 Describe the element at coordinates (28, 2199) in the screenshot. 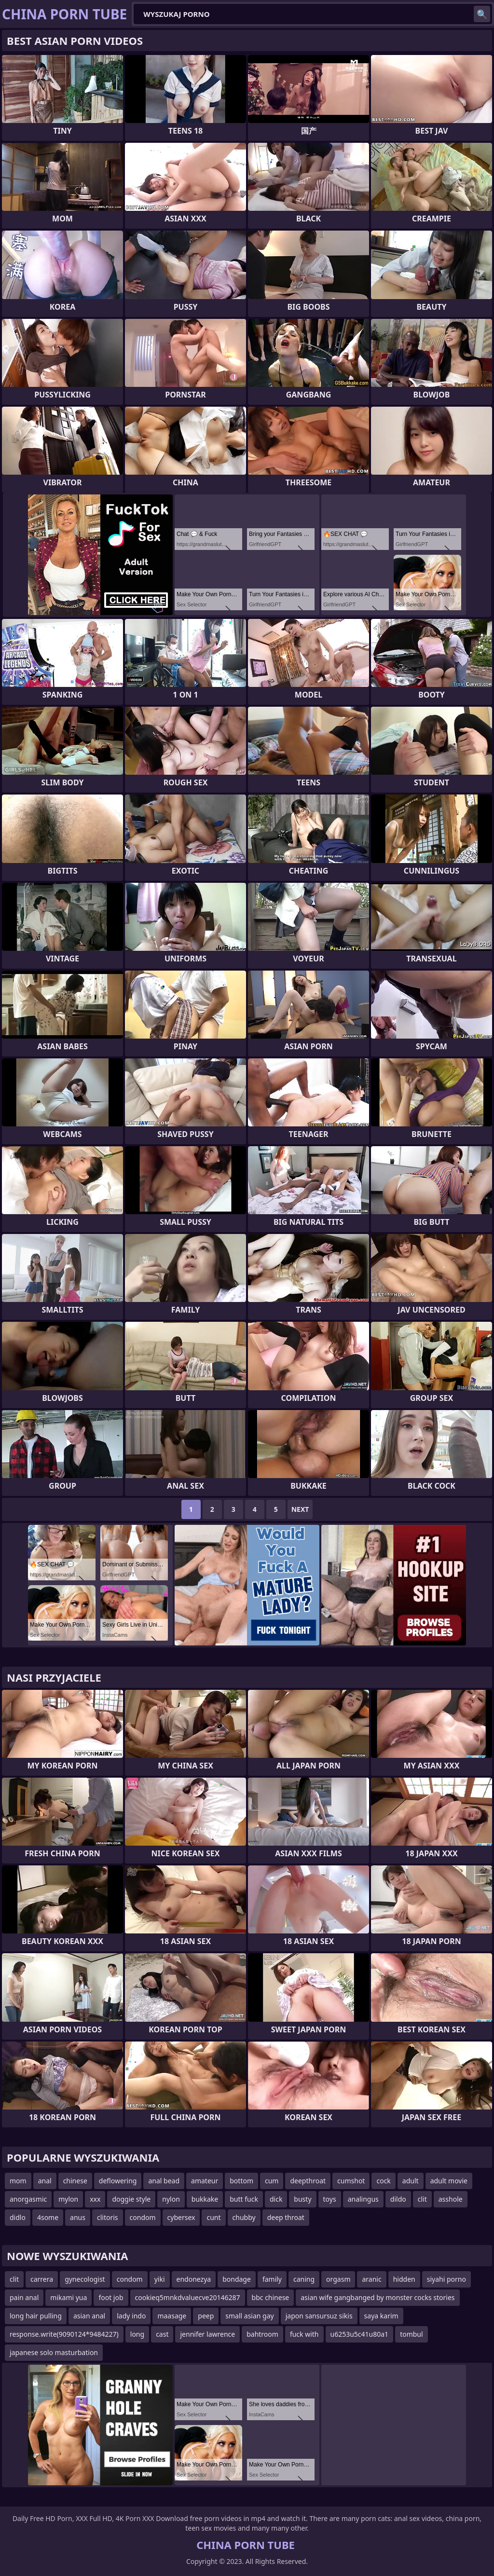

I see `anorgasmic` at that location.